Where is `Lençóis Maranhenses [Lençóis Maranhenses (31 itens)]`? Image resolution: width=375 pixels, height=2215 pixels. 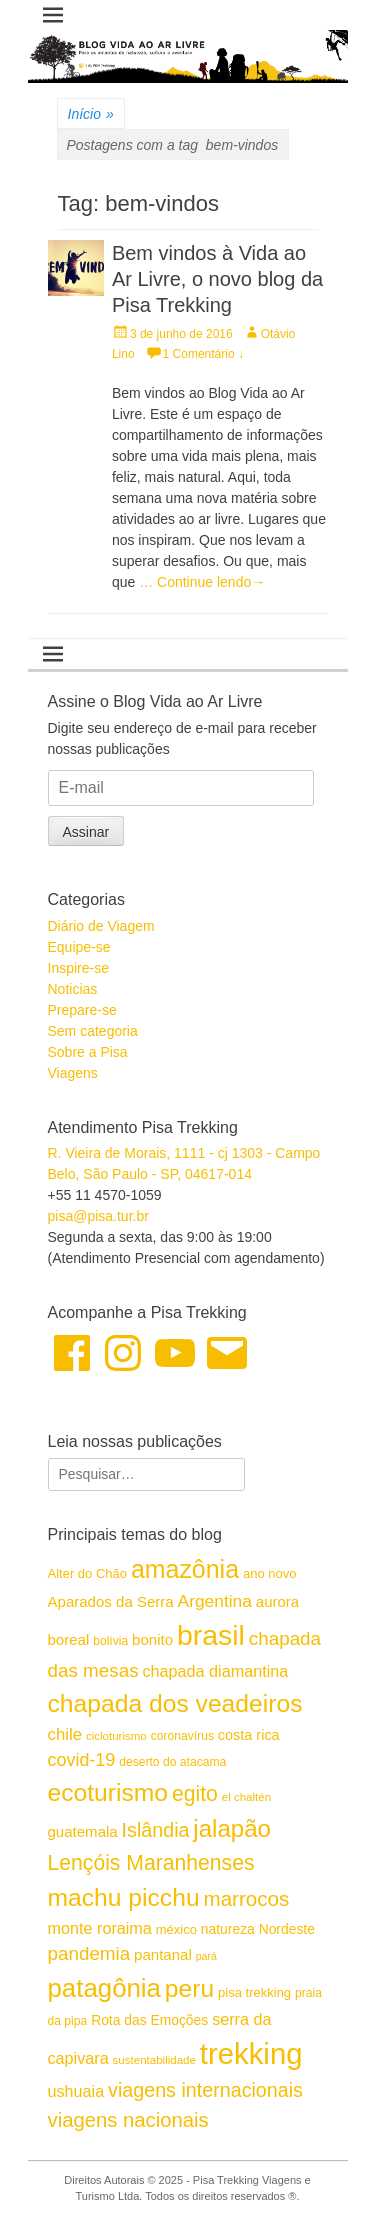 Lençóis Maranhenses [Lençóis Maranhenses (31 itens)] is located at coordinates (151, 1862).